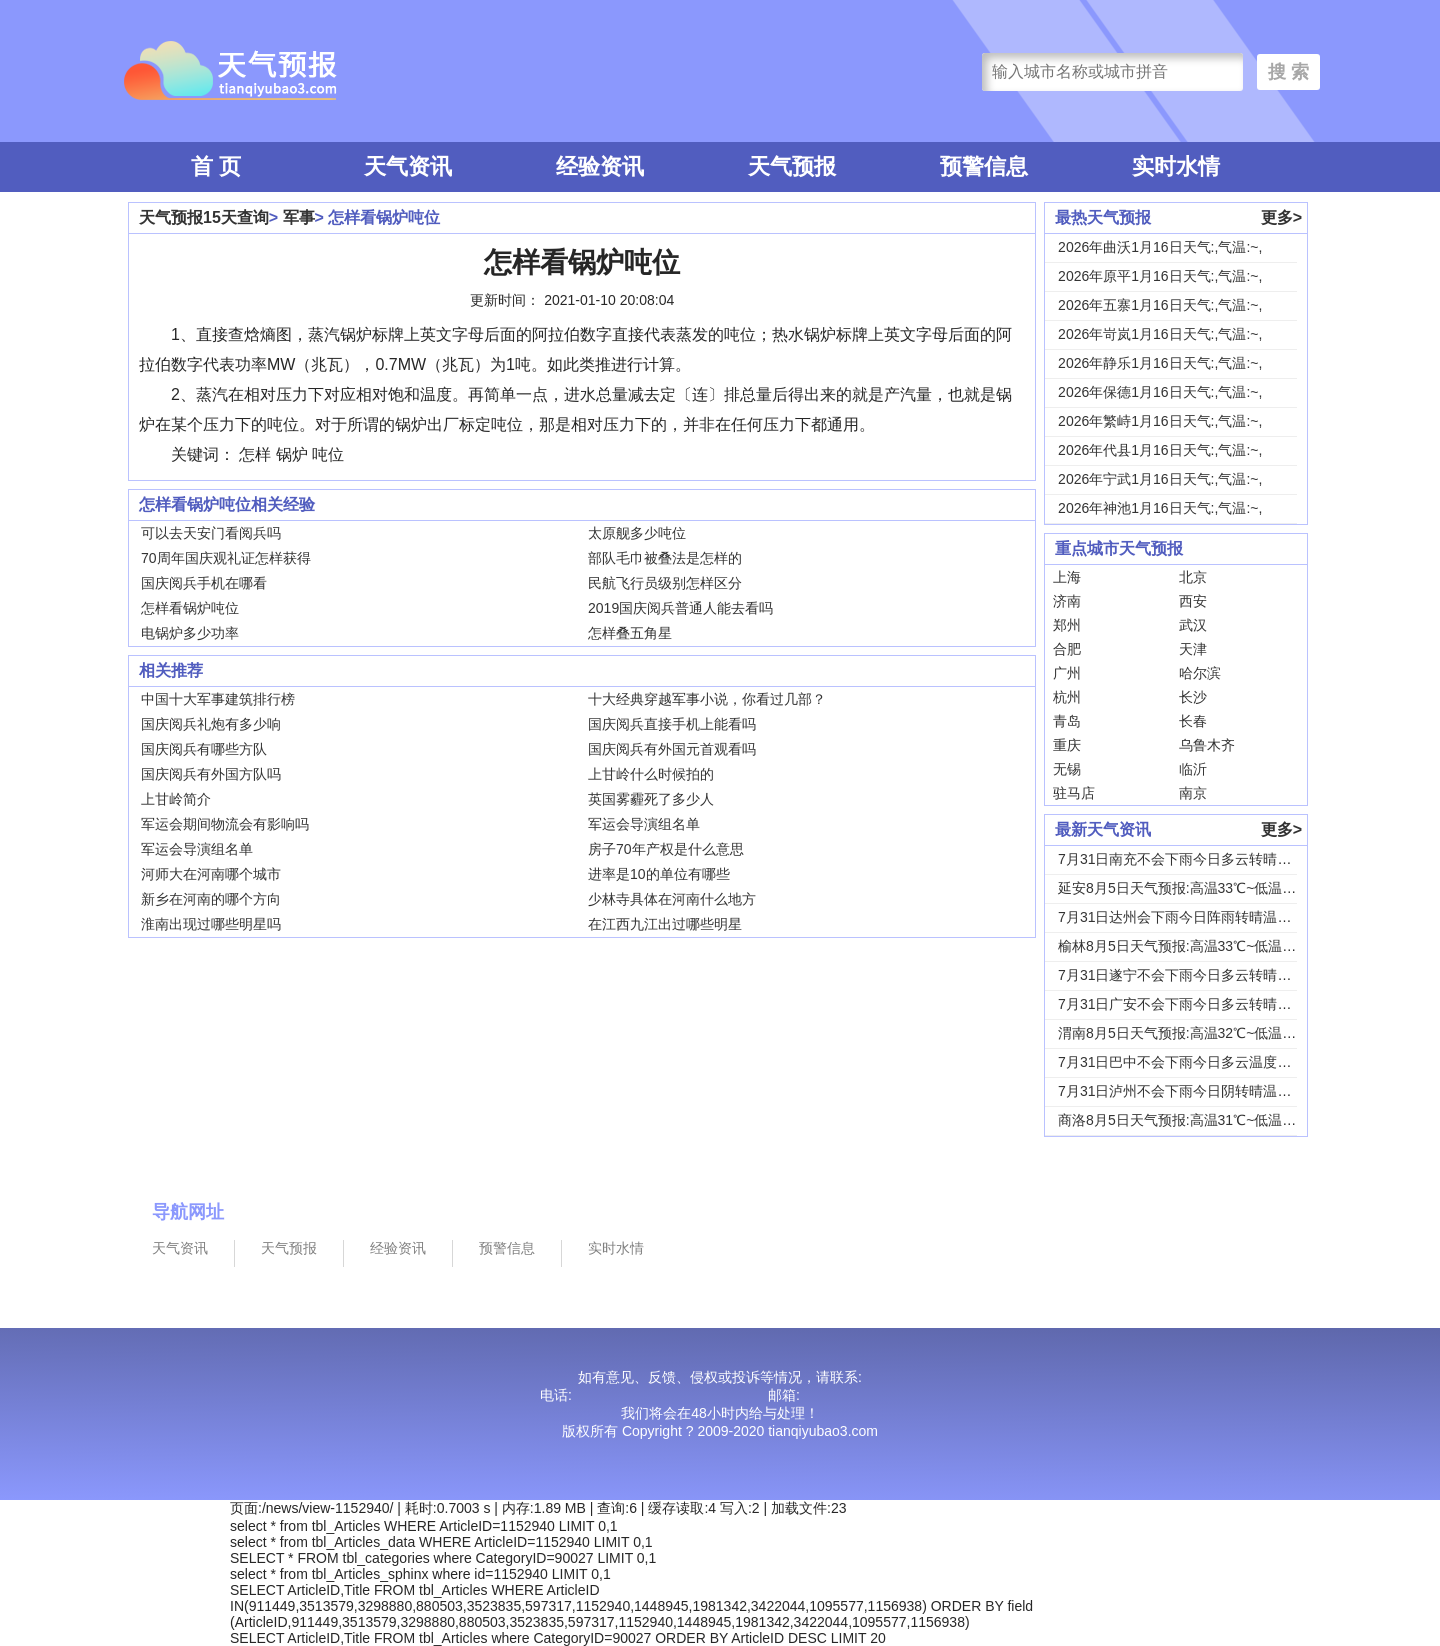 This screenshot has height=1646, width=1440. I want to click on 天气预报15天查询, so click(204, 217).